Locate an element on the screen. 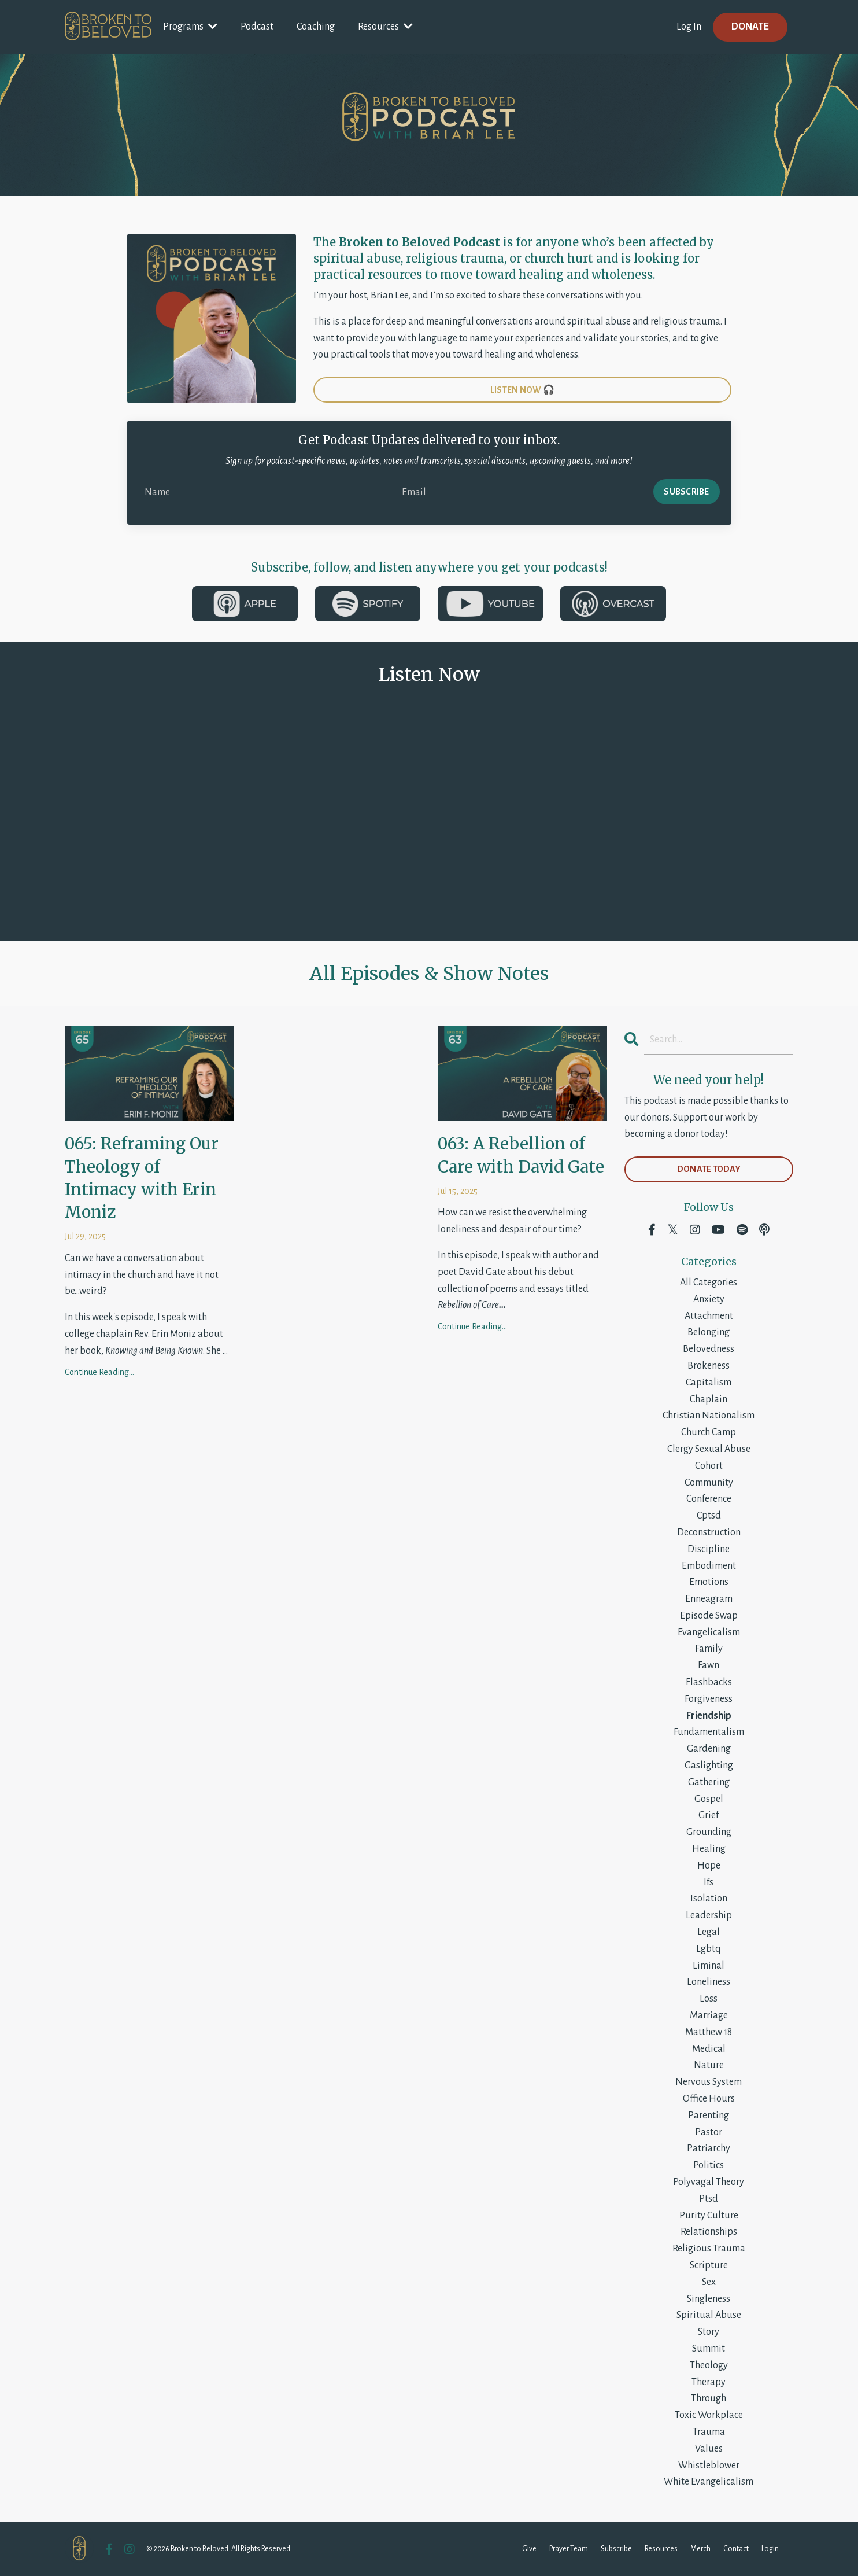 This screenshot has height=2576, width=858. sex is located at coordinates (709, 2282).